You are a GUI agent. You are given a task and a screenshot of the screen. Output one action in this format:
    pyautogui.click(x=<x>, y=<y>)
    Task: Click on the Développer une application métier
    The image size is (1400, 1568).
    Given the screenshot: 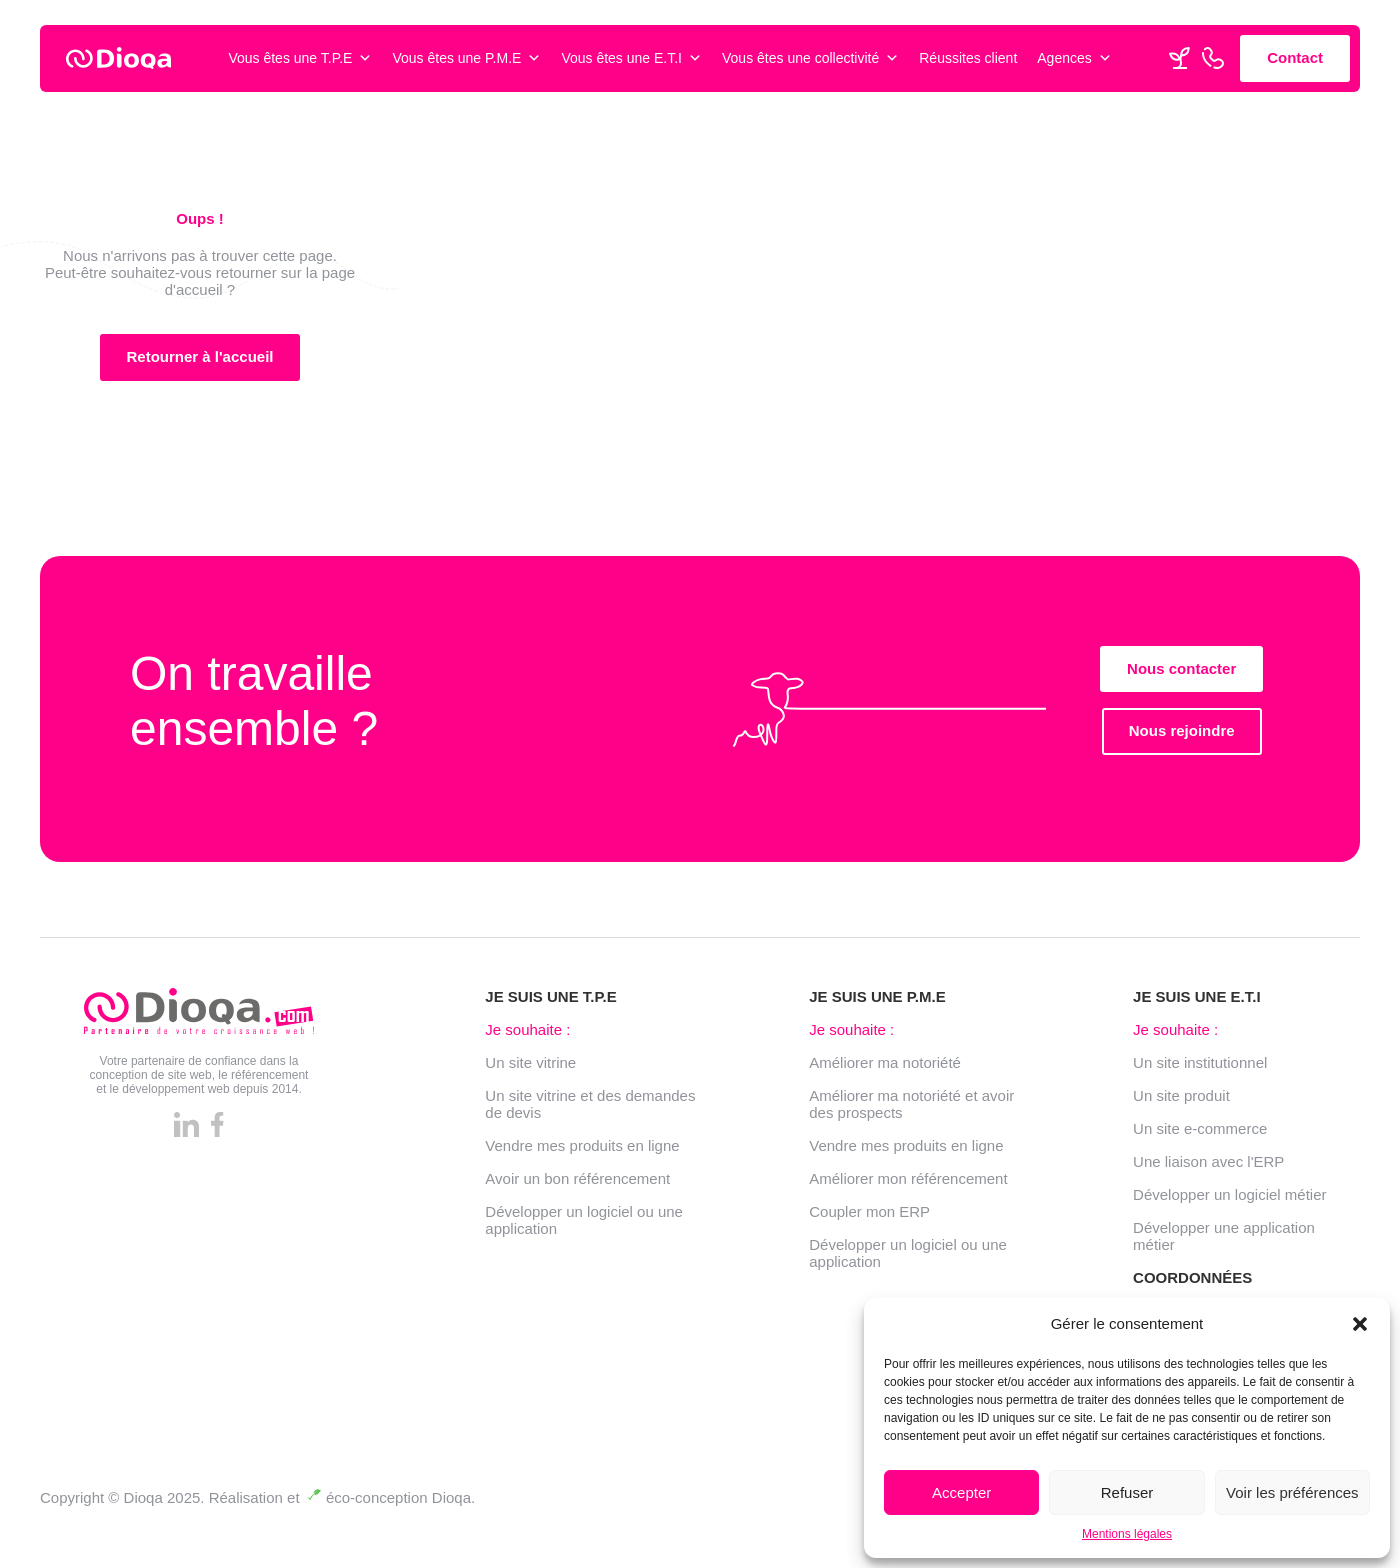 What is the action you would take?
    pyautogui.click(x=1224, y=1241)
    